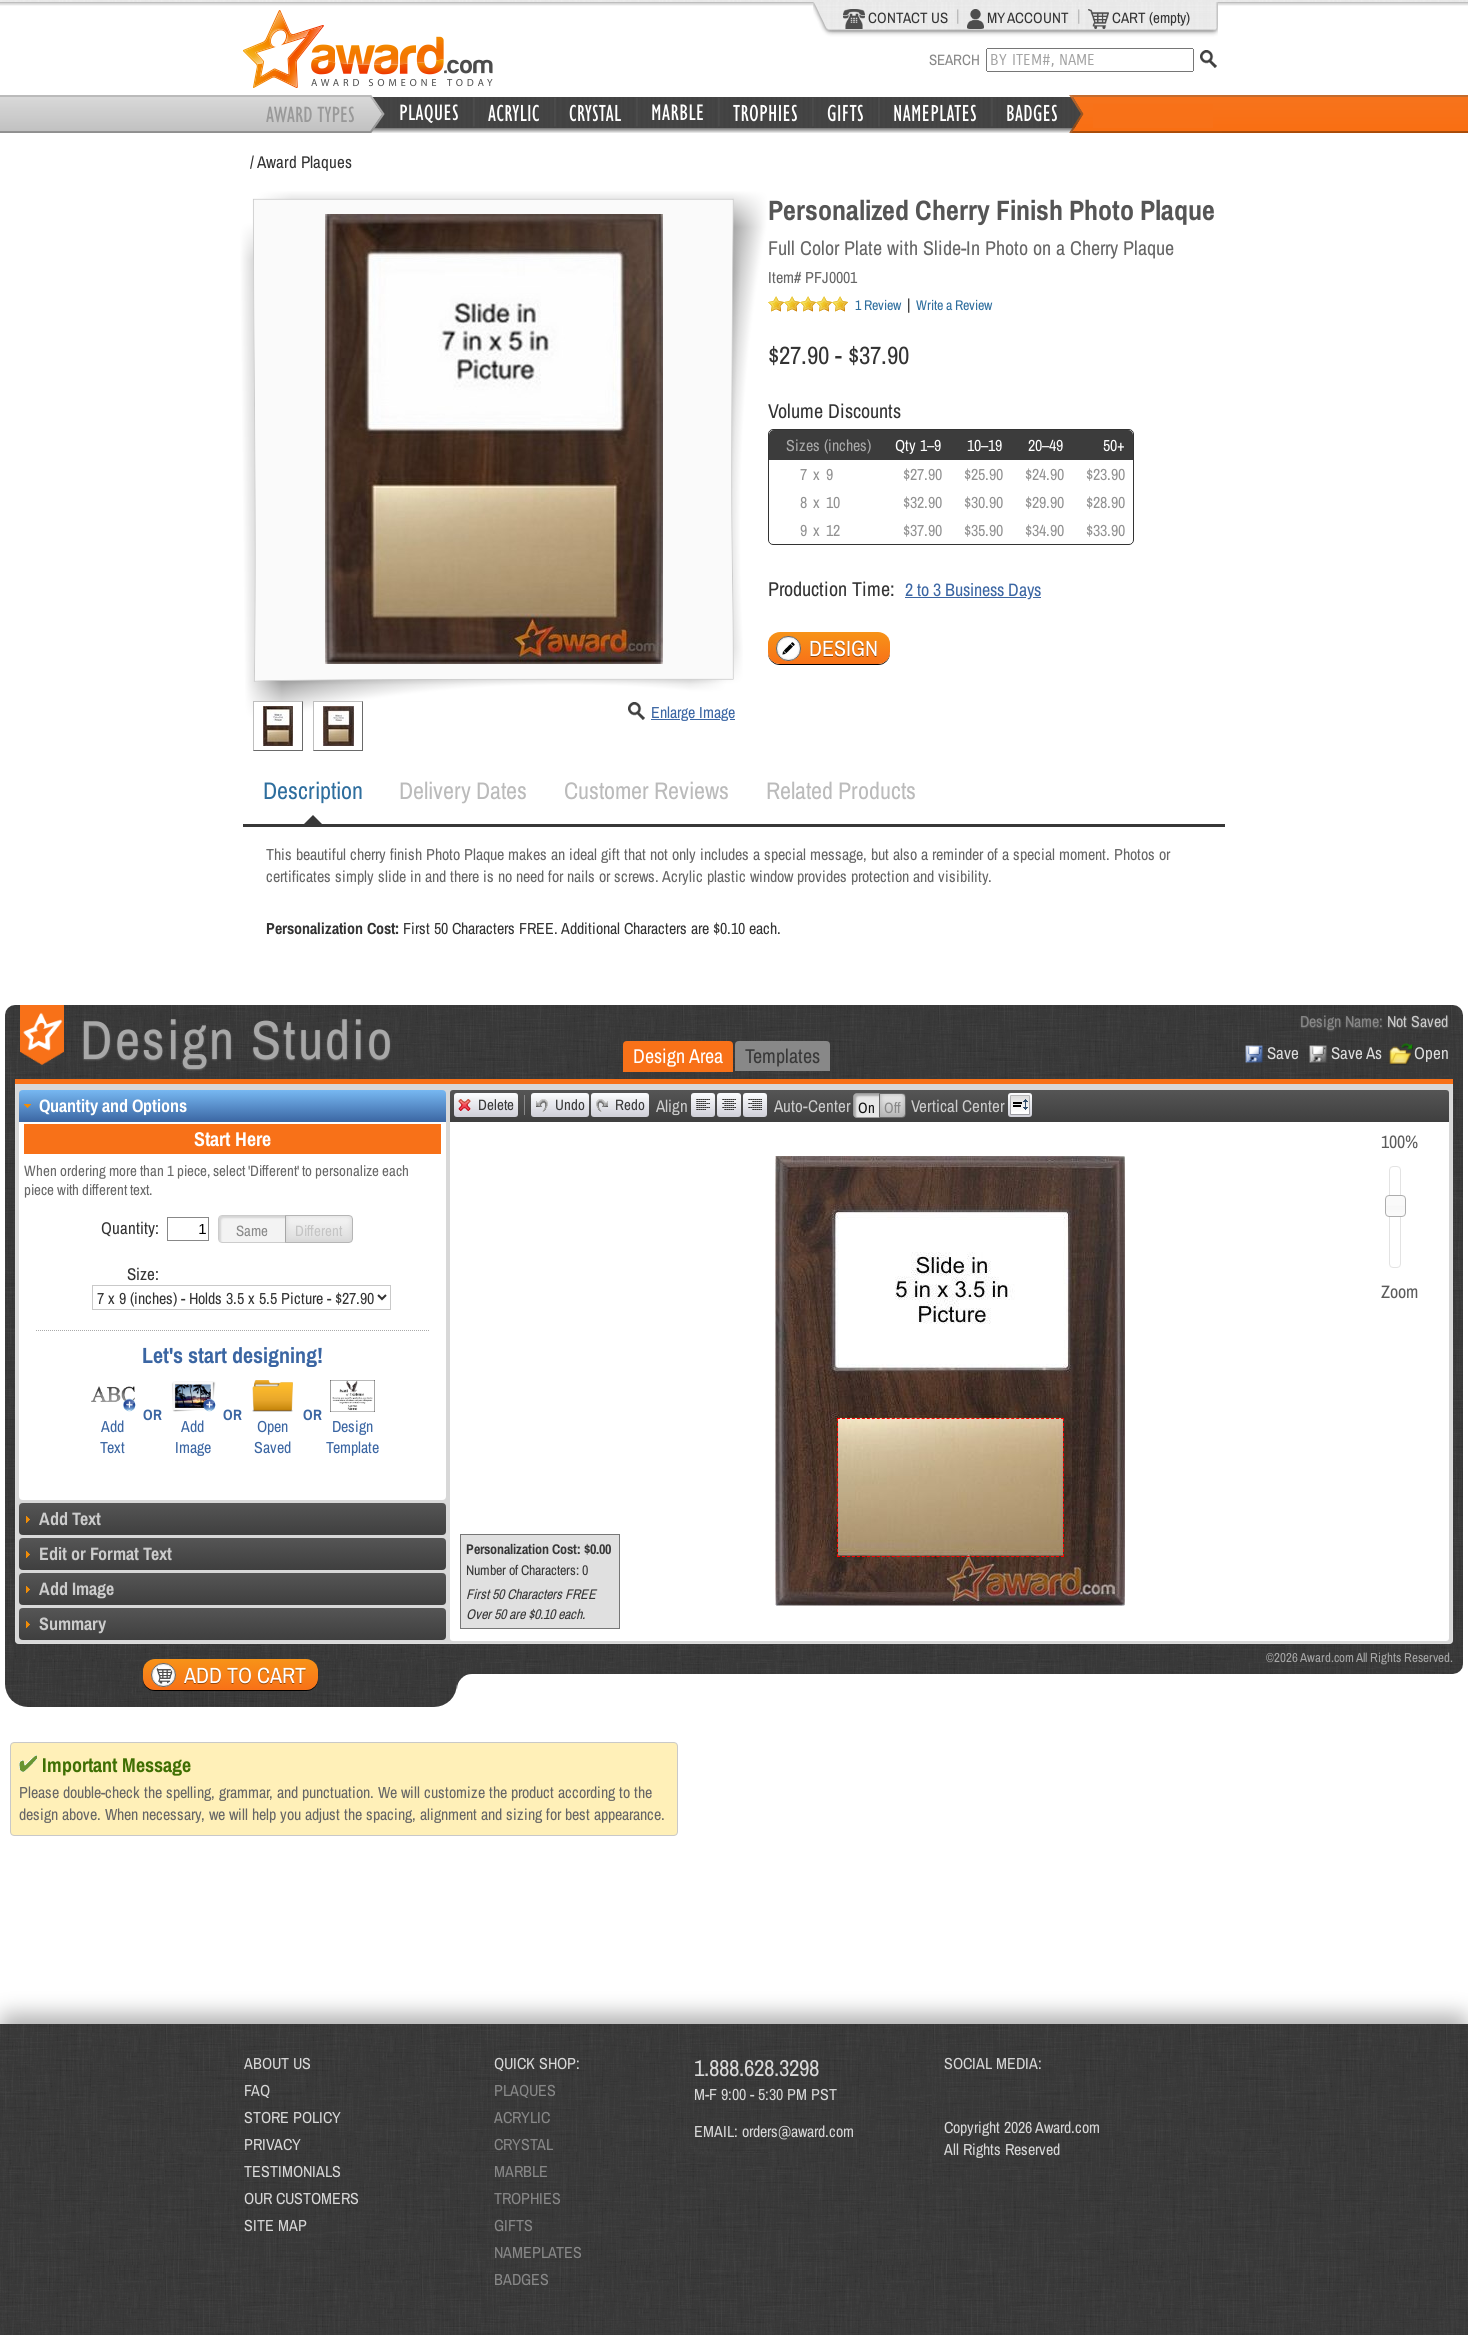  What do you see at coordinates (304, 161) in the screenshot?
I see `Award Plaques` at bounding box center [304, 161].